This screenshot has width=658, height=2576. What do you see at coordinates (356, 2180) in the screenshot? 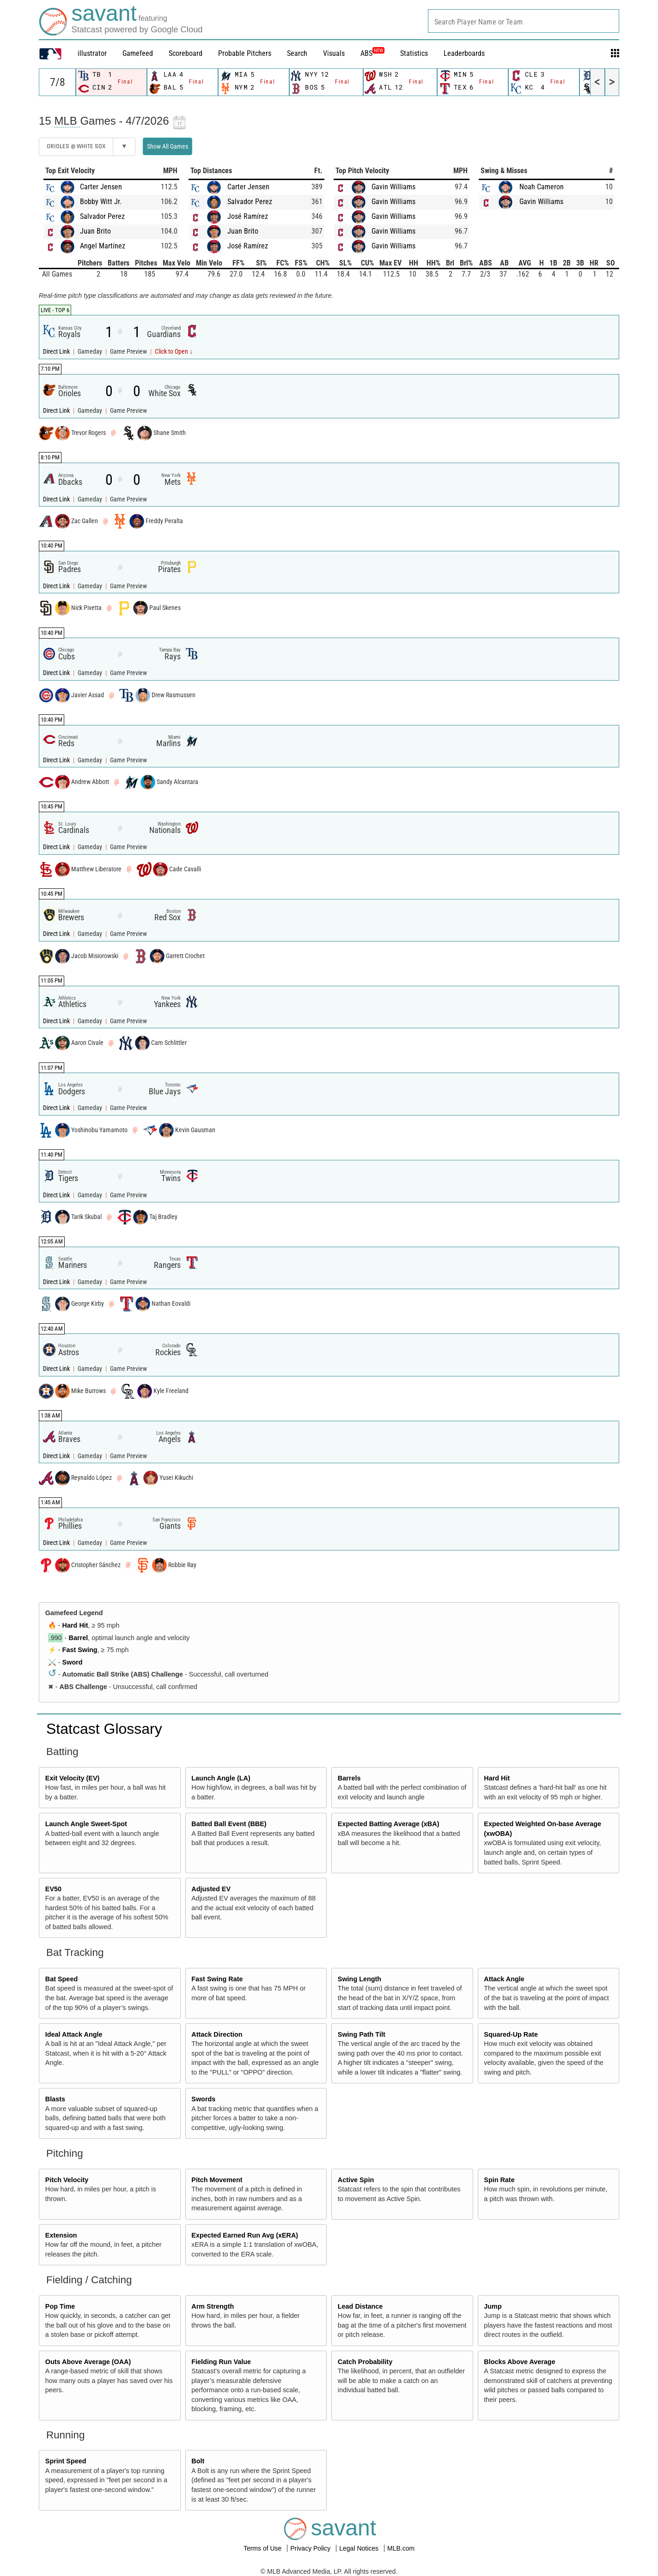
I see `Active Spin` at bounding box center [356, 2180].